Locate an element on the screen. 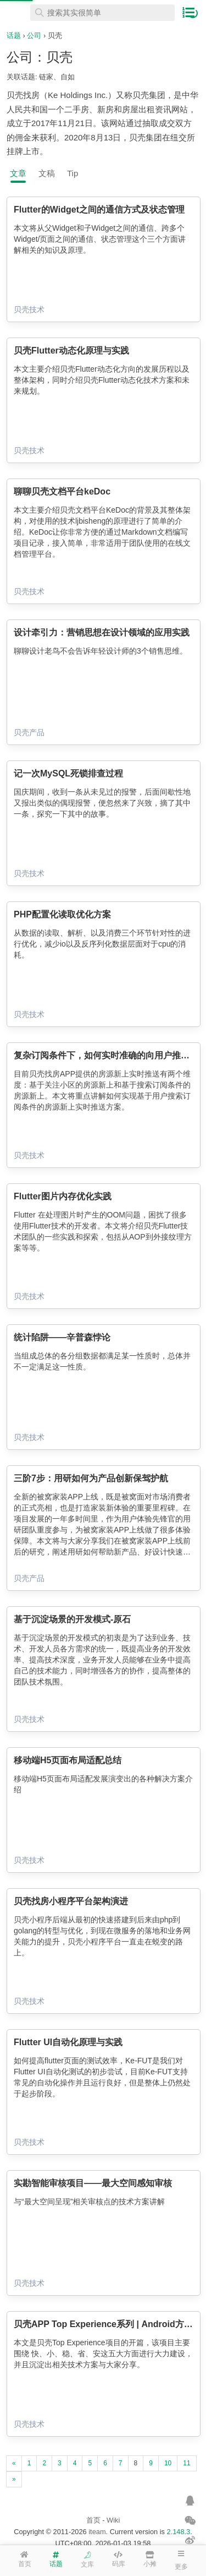 The image size is (206, 2576). 话题 is located at coordinates (14, 35).